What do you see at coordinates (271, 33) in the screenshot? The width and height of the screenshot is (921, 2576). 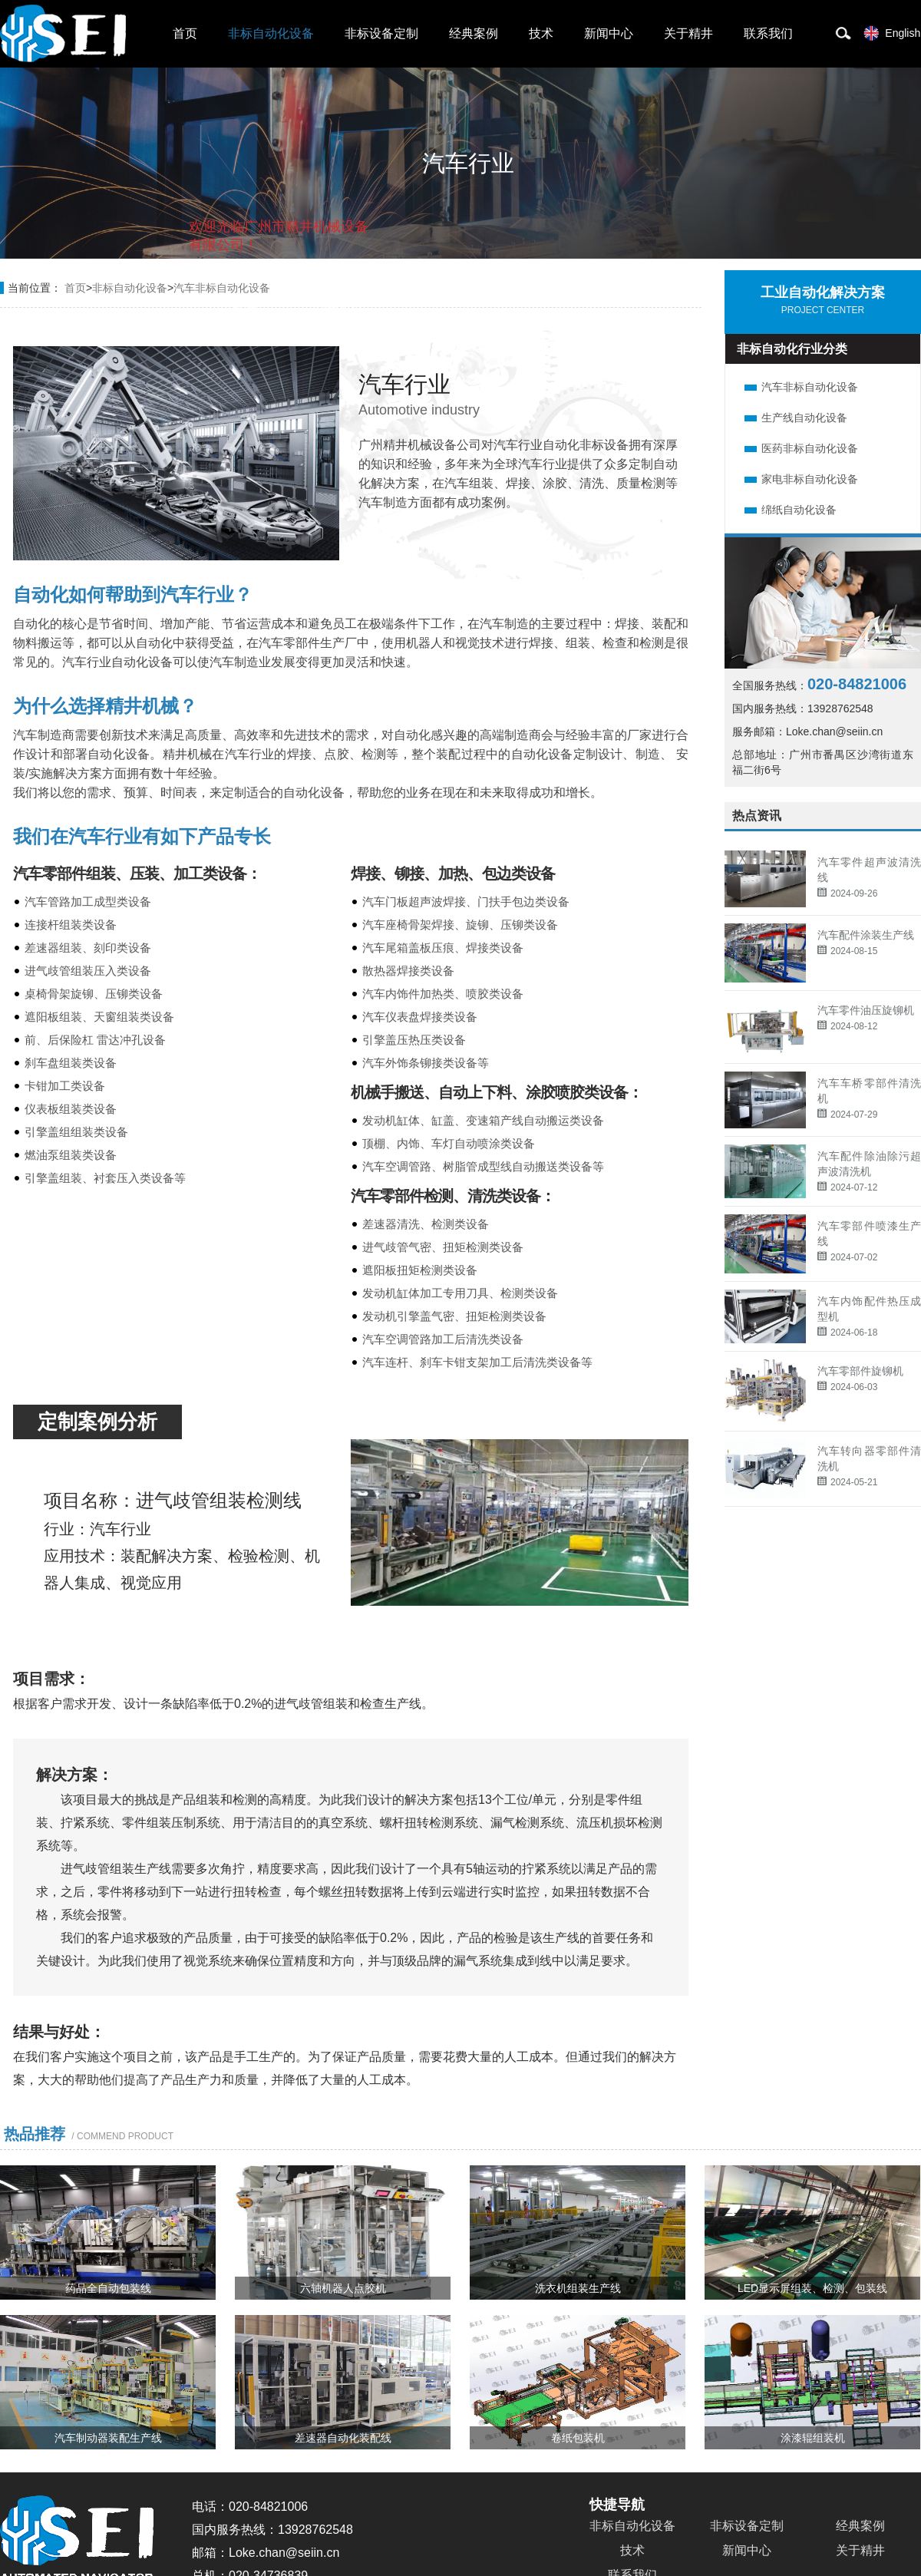 I see `非标自动化设备` at bounding box center [271, 33].